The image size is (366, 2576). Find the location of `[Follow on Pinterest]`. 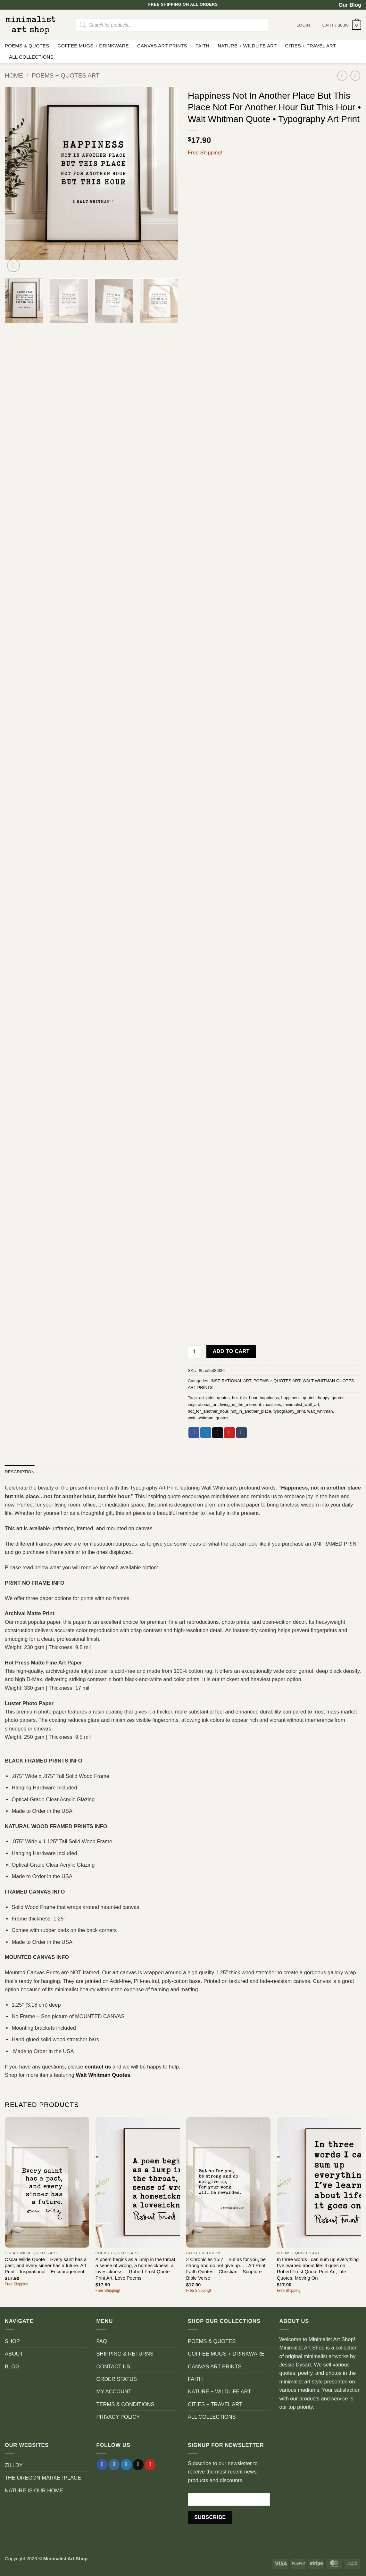

[Follow on Pinterest] is located at coordinates (150, 2464).